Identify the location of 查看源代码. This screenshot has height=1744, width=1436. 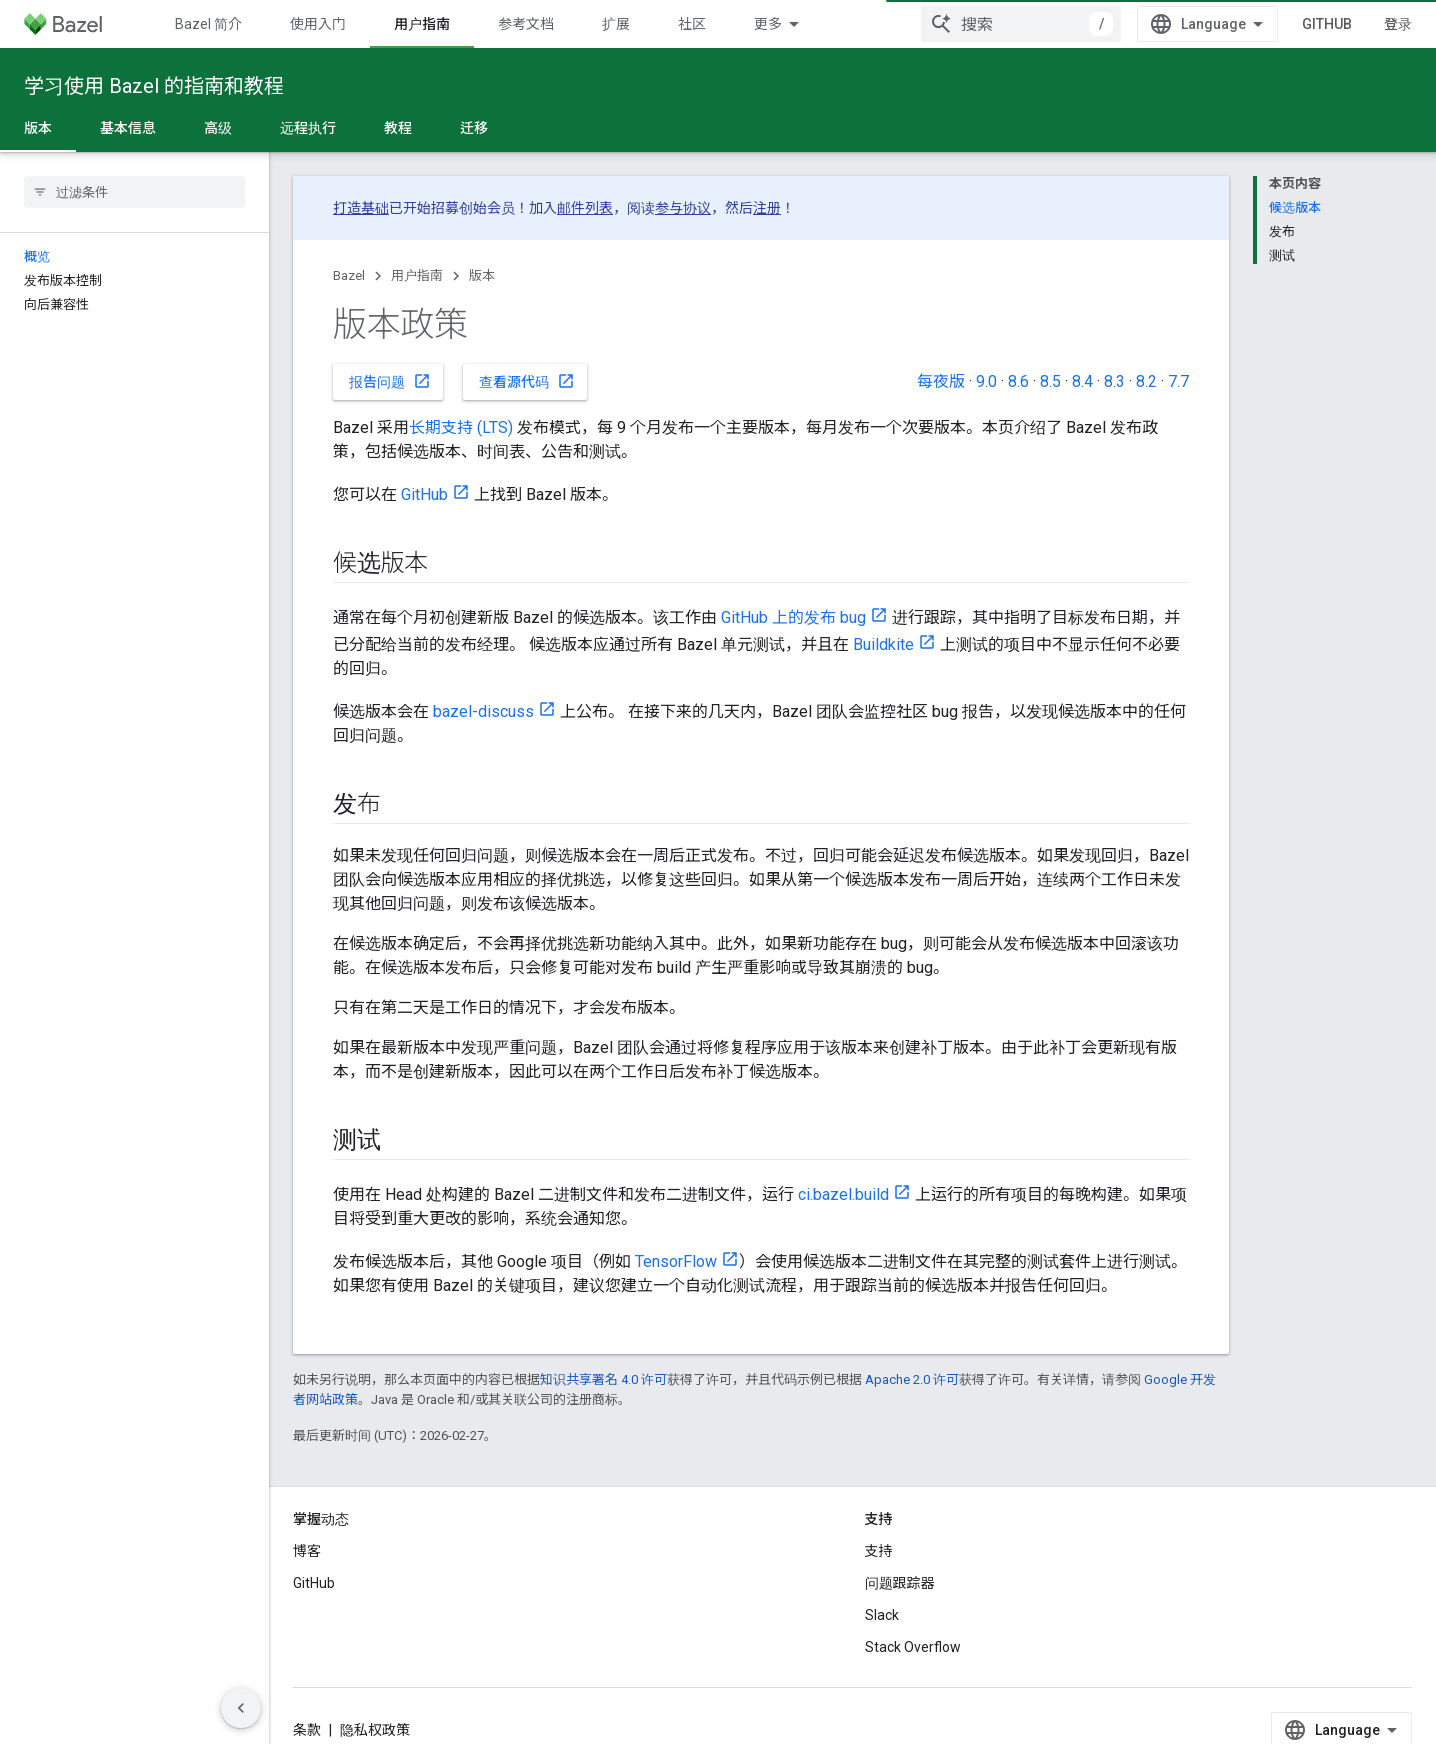
(527, 381).